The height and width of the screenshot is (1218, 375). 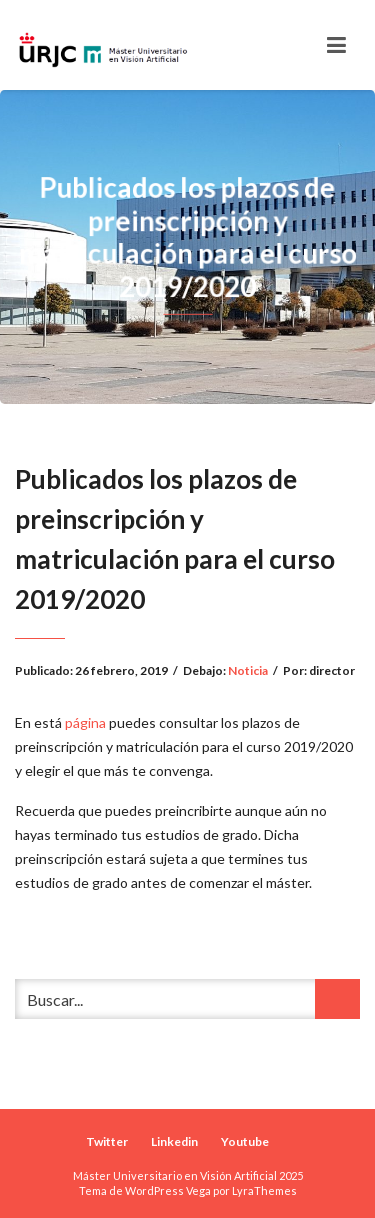 What do you see at coordinates (174, 1141) in the screenshot?
I see `Linkedin` at bounding box center [174, 1141].